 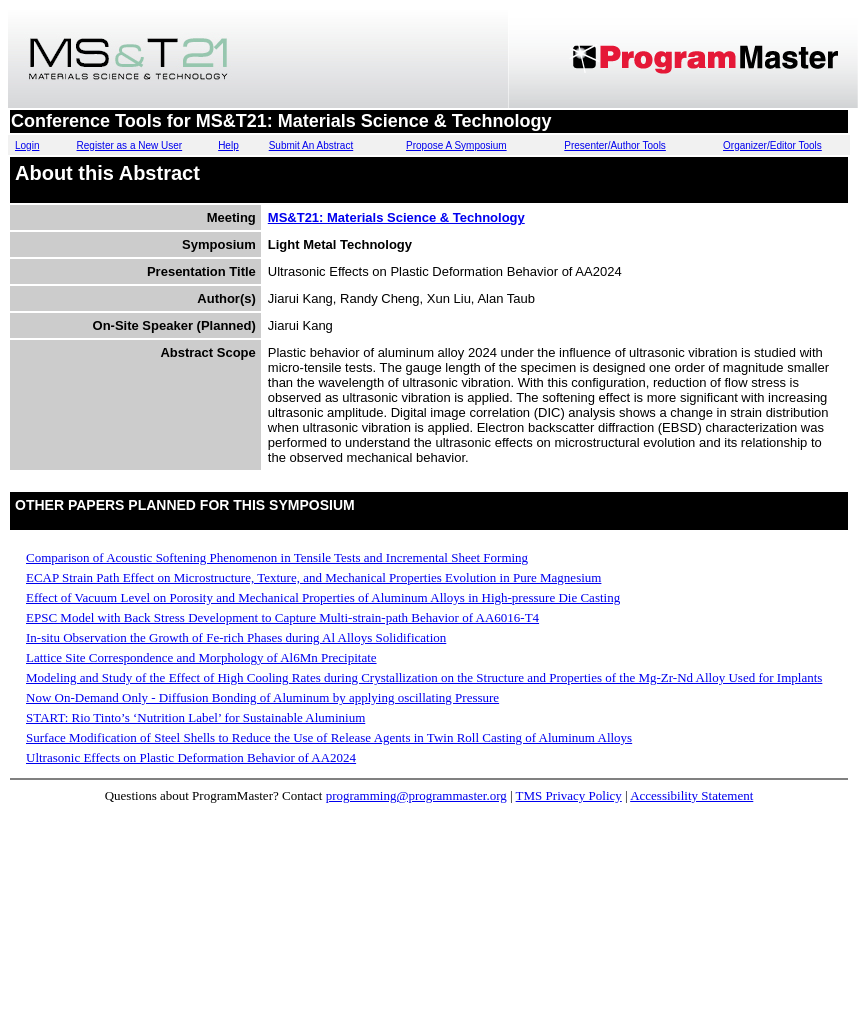 I want to click on TMS Privacy Policy, so click(x=569, y=795).